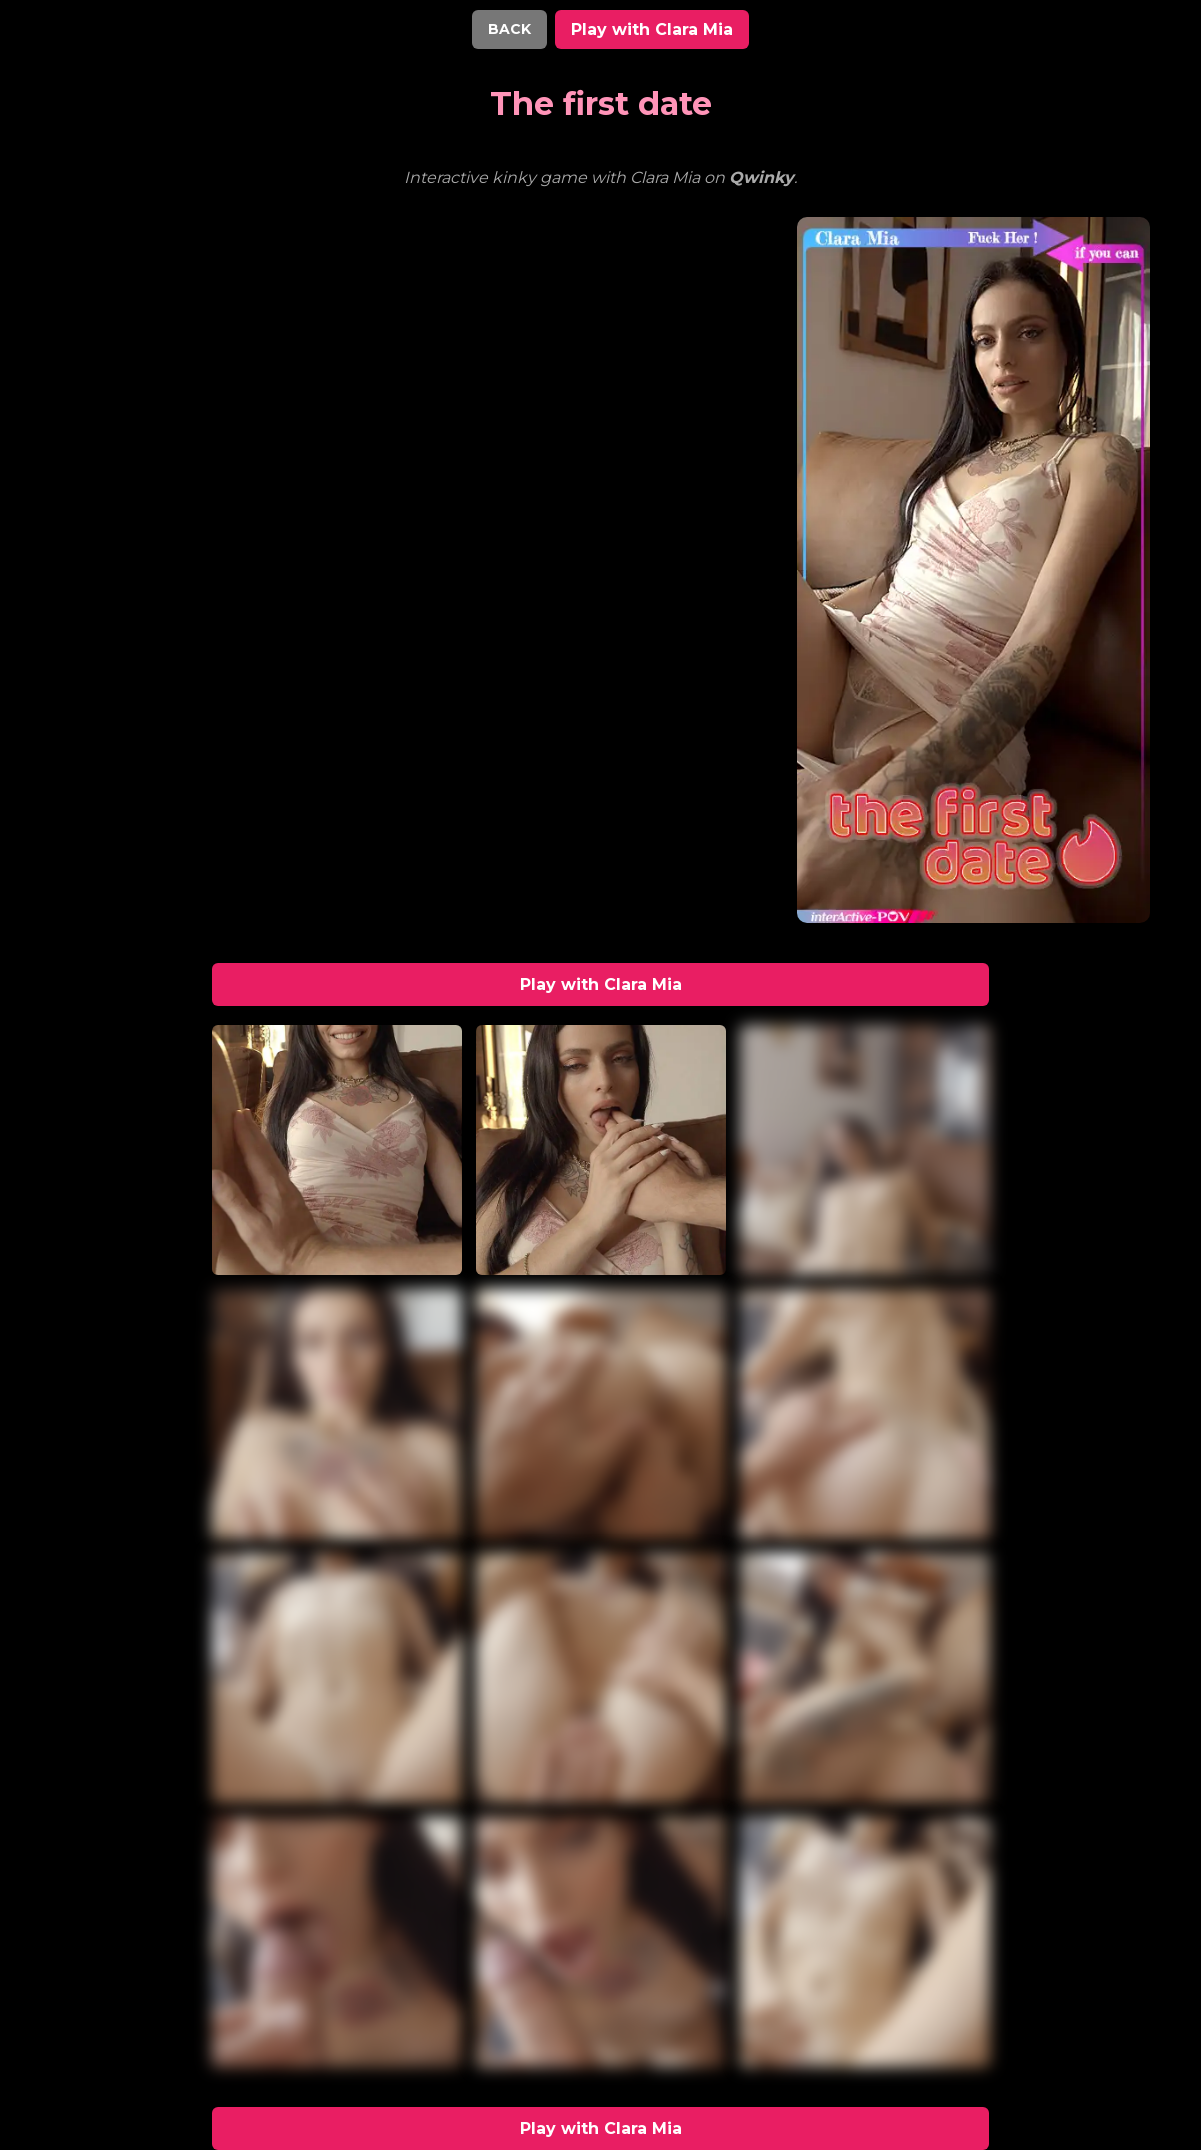 Image resolution: width=1201 pixels, height=2150 pixels. Describe the element at coordinates (652, 29) in the screenshot. I see `Play with Clara Mia` at that location.